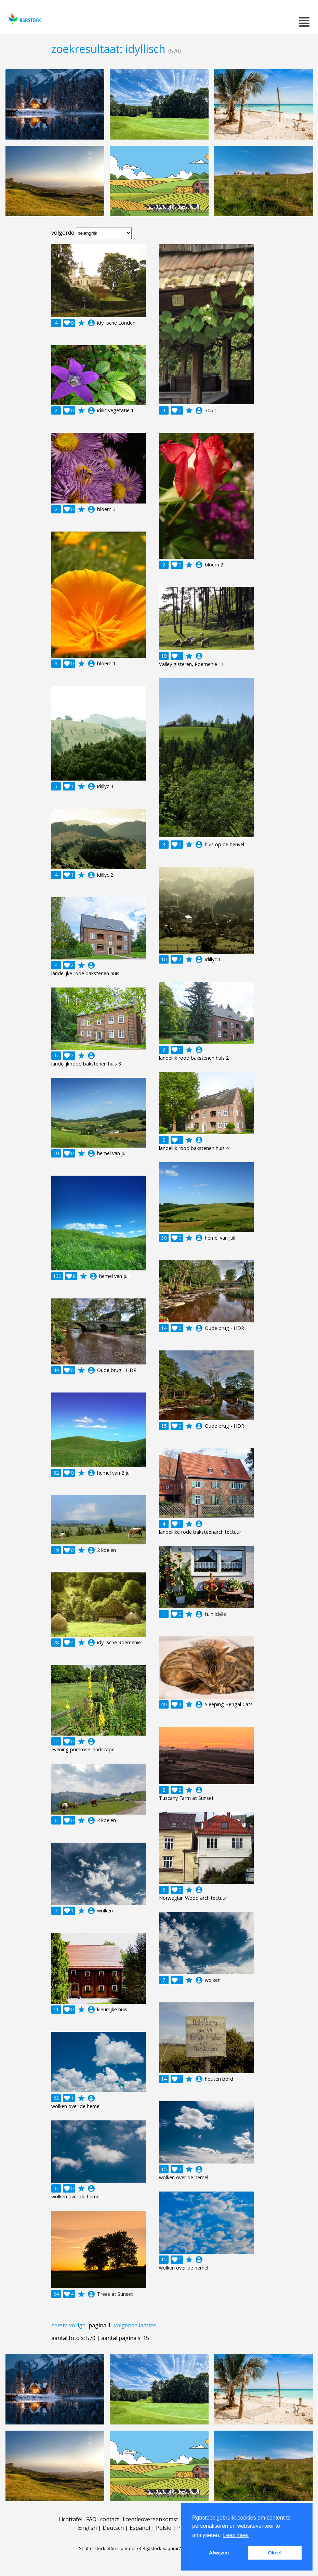 The image size is (318, 2576). What do you see at coordinates (24, 19) in the screenshot?
I see `rgbstock` at bounding box center [24, 19].